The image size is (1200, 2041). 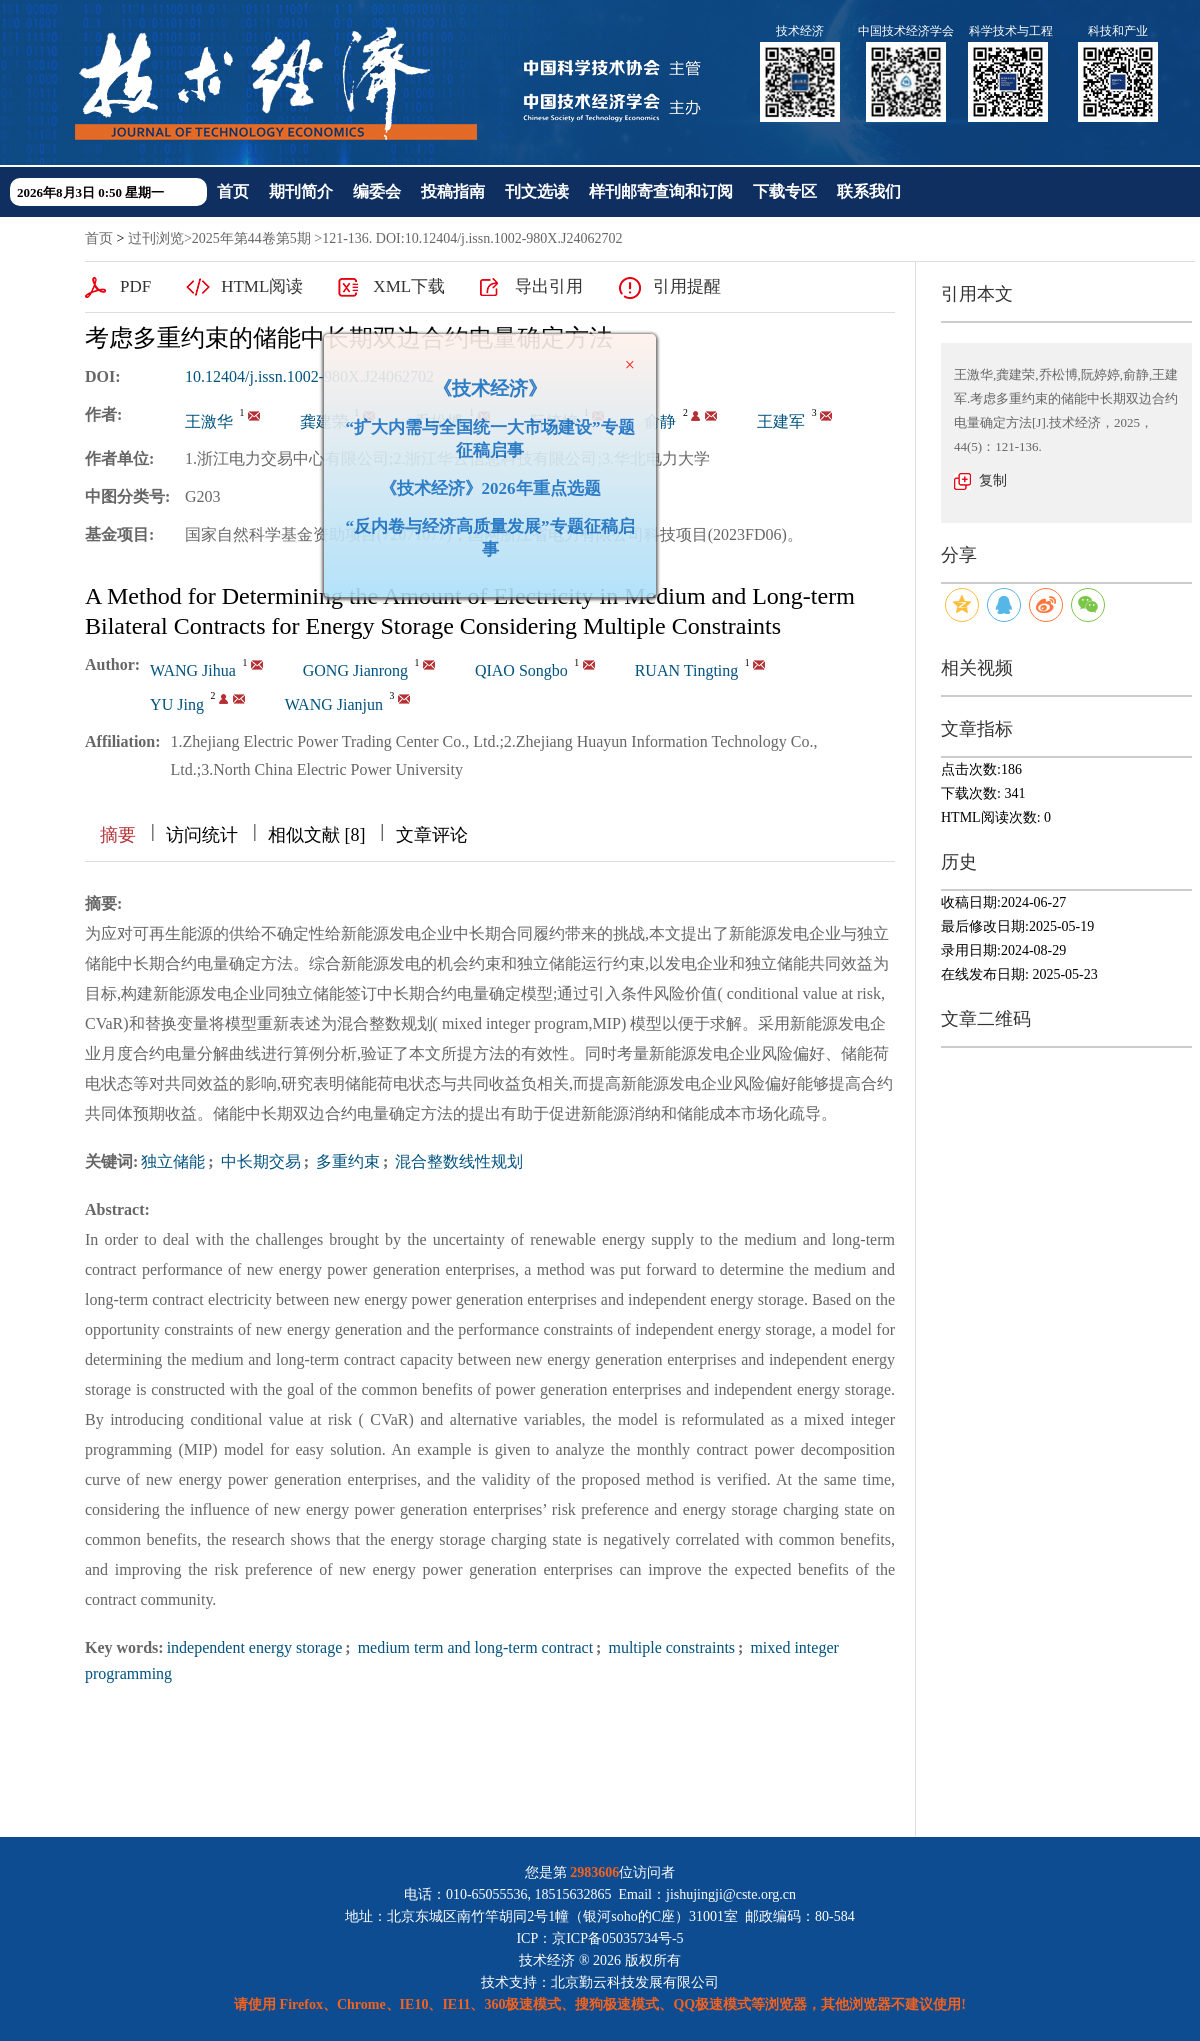 What do you see at coordinates (251, 238) in the screenshot?
I see `2025年第44卷第5期` at bounding box center [251, 238].